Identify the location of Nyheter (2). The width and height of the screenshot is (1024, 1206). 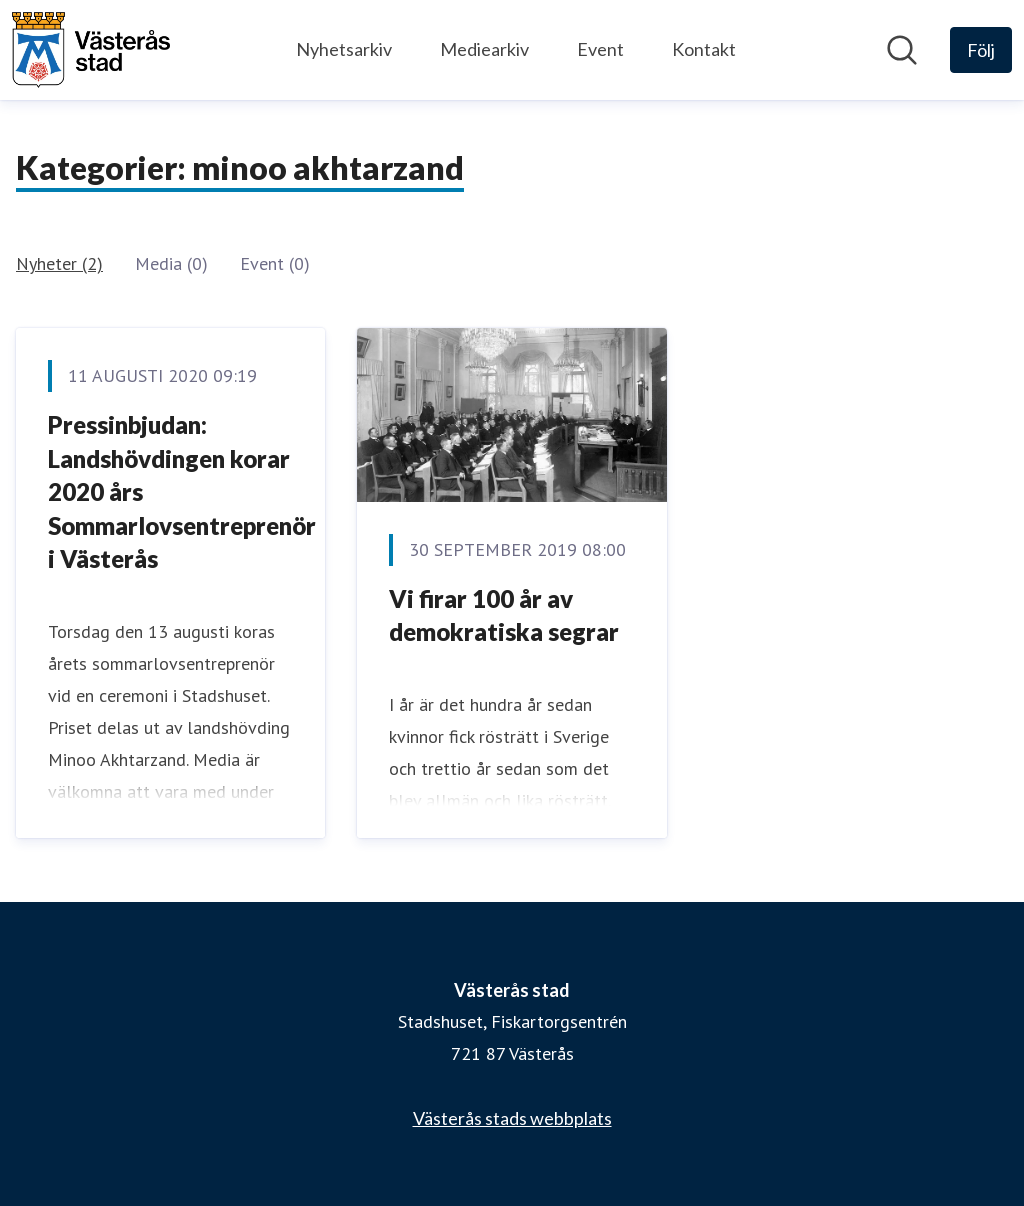
(59, 263).